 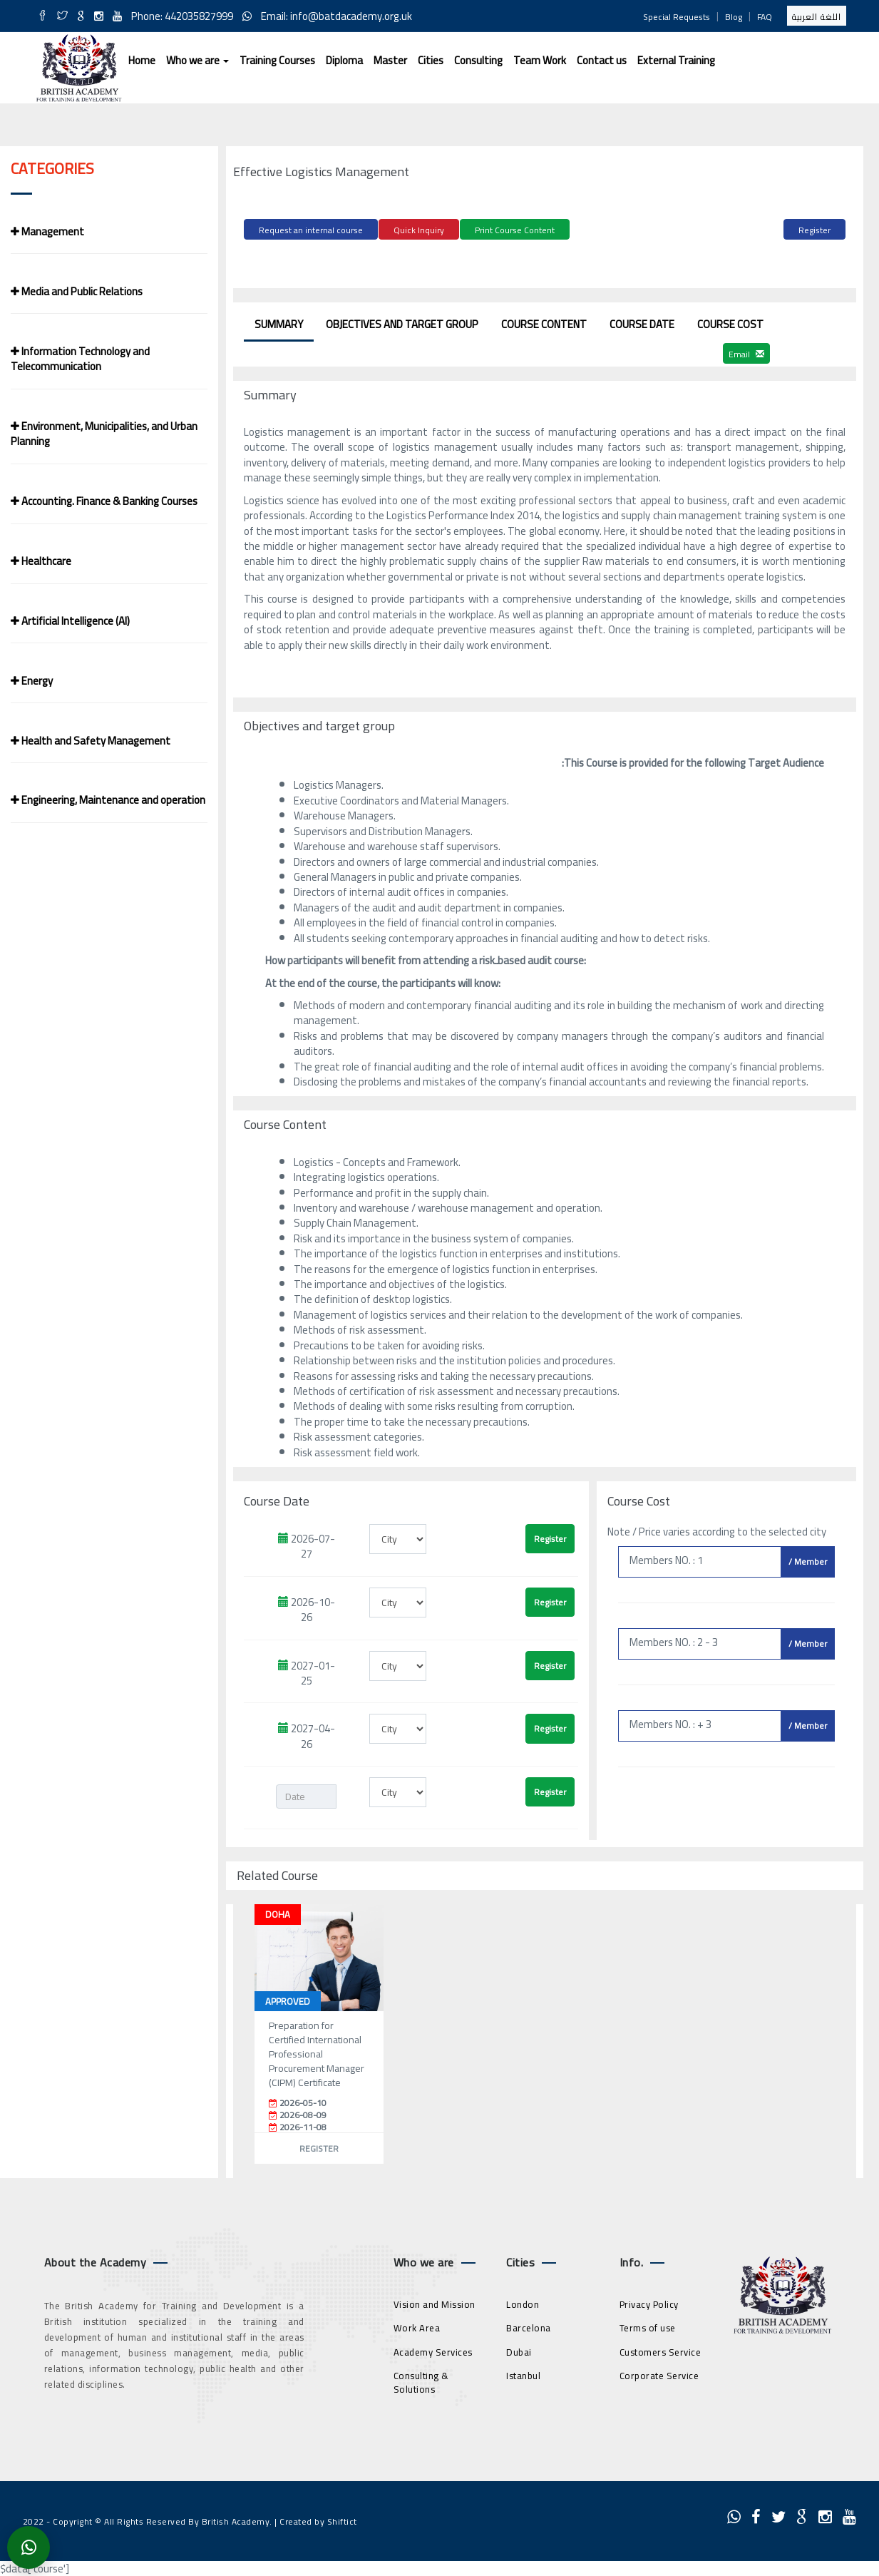 I want to click on Blog, so click(x=733, y=17).